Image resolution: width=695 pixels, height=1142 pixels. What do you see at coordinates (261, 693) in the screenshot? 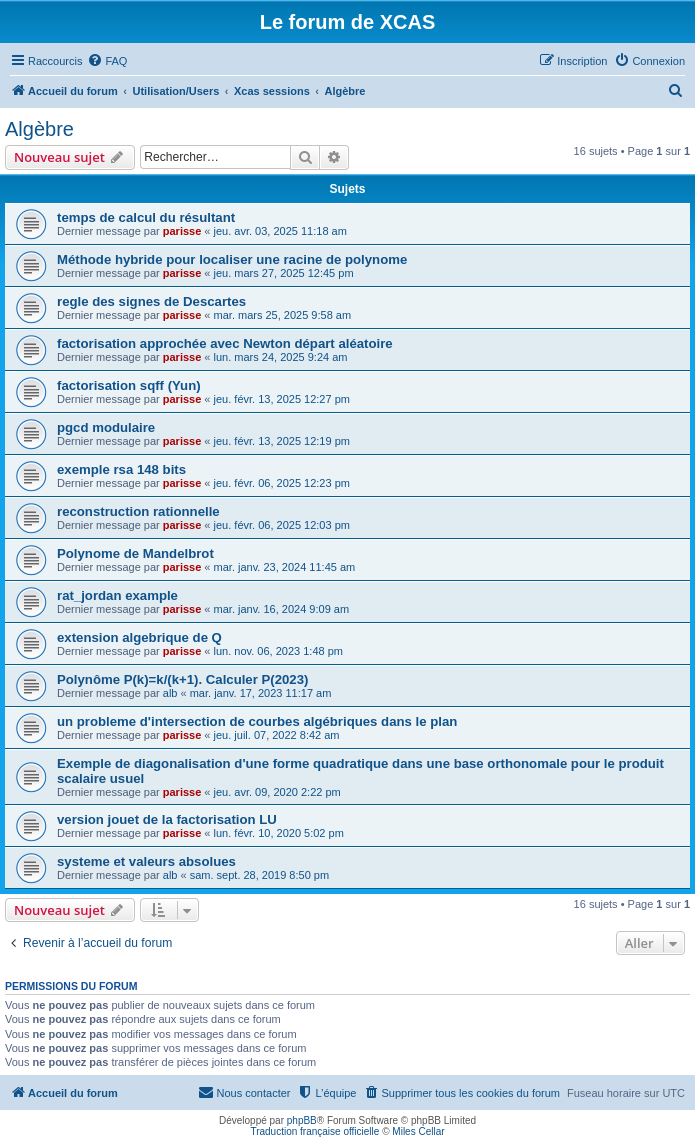
I see `mar. janv. 17, 2023 11:17 am` at bounding box center [261, 693].